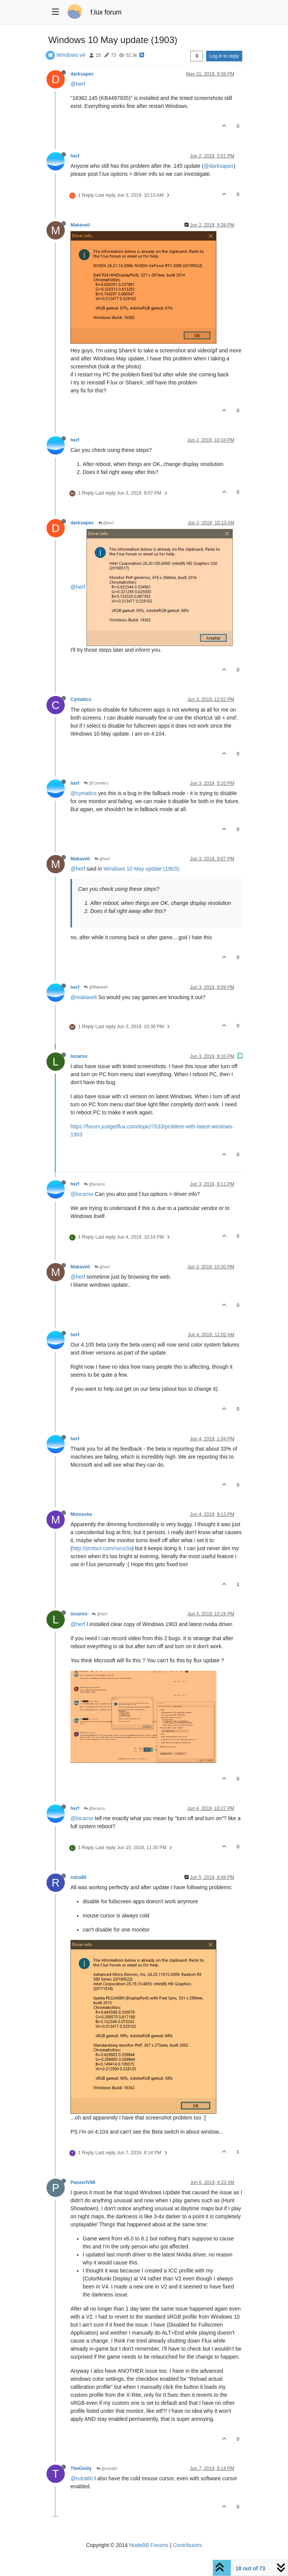 Image resolution: width=288 pixels, height=2576 pixels. Describe the element at coordinates (77, 84) in the screenshot. I see `@herf` at that location.